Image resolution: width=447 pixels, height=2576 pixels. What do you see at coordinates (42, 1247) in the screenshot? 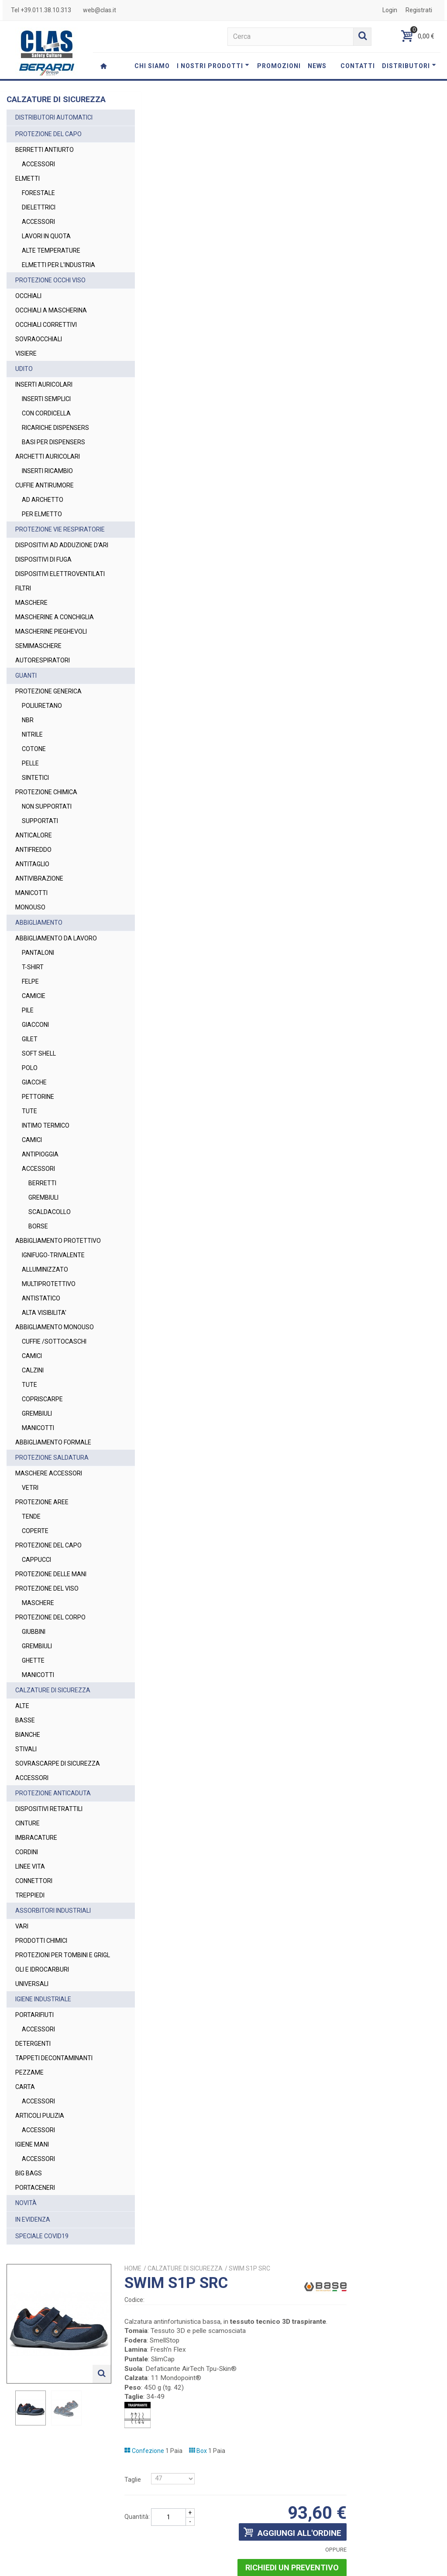
I see `BERRETTI` at bounding box center [42, 1247].